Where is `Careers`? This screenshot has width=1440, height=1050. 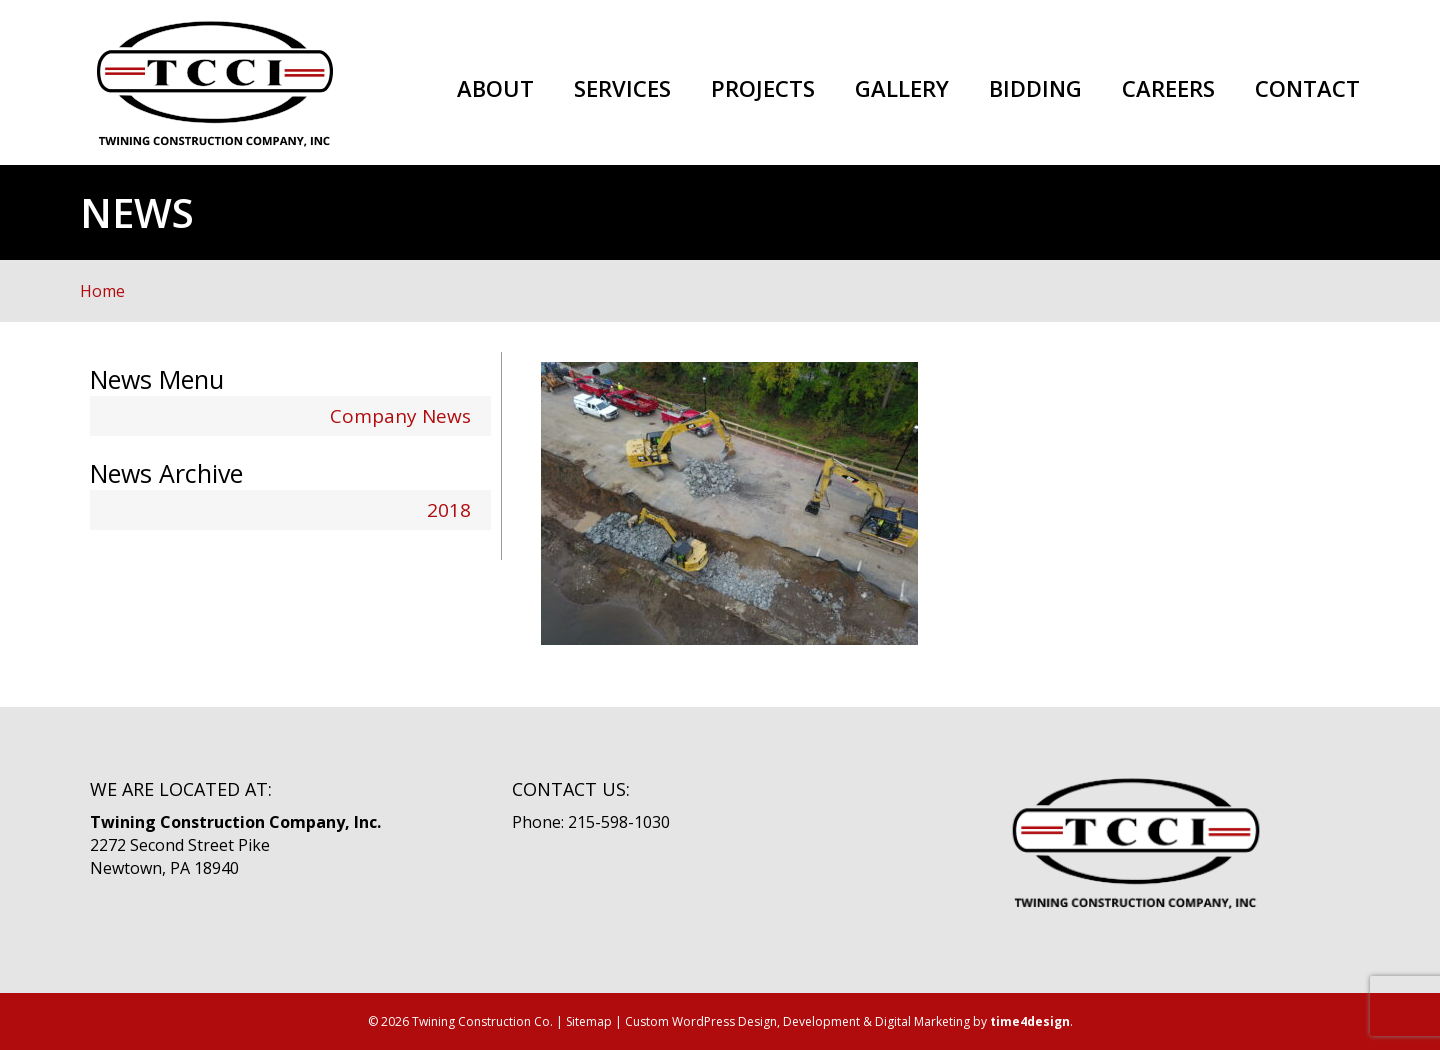 Careers is located at coordinates (1168, 89).